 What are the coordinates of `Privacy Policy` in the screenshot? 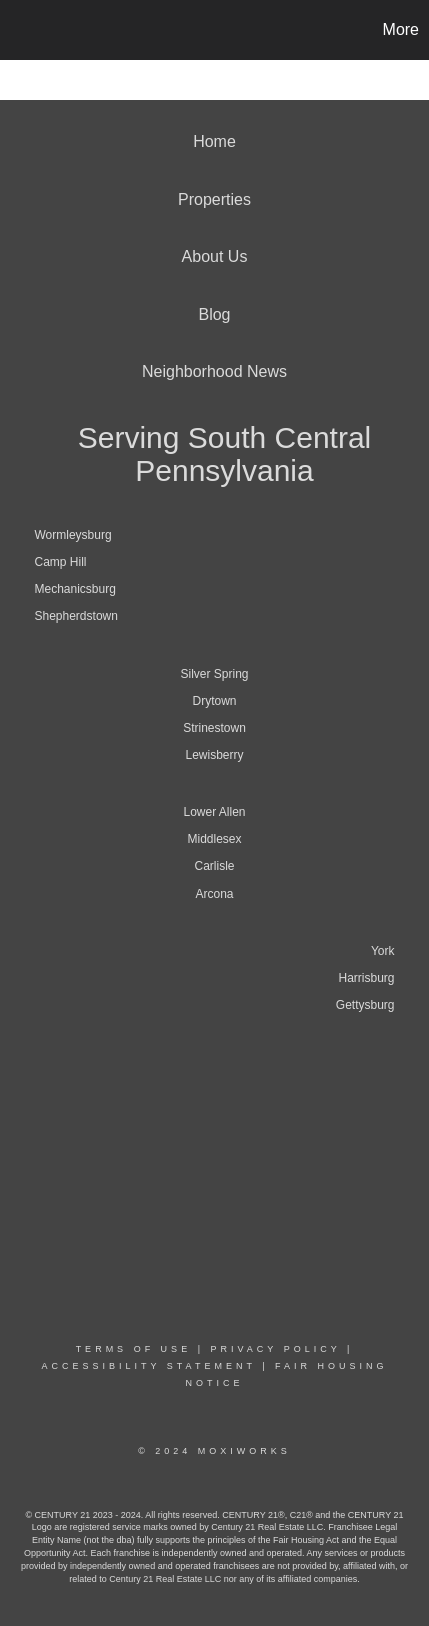 It's located at (275, 1349).